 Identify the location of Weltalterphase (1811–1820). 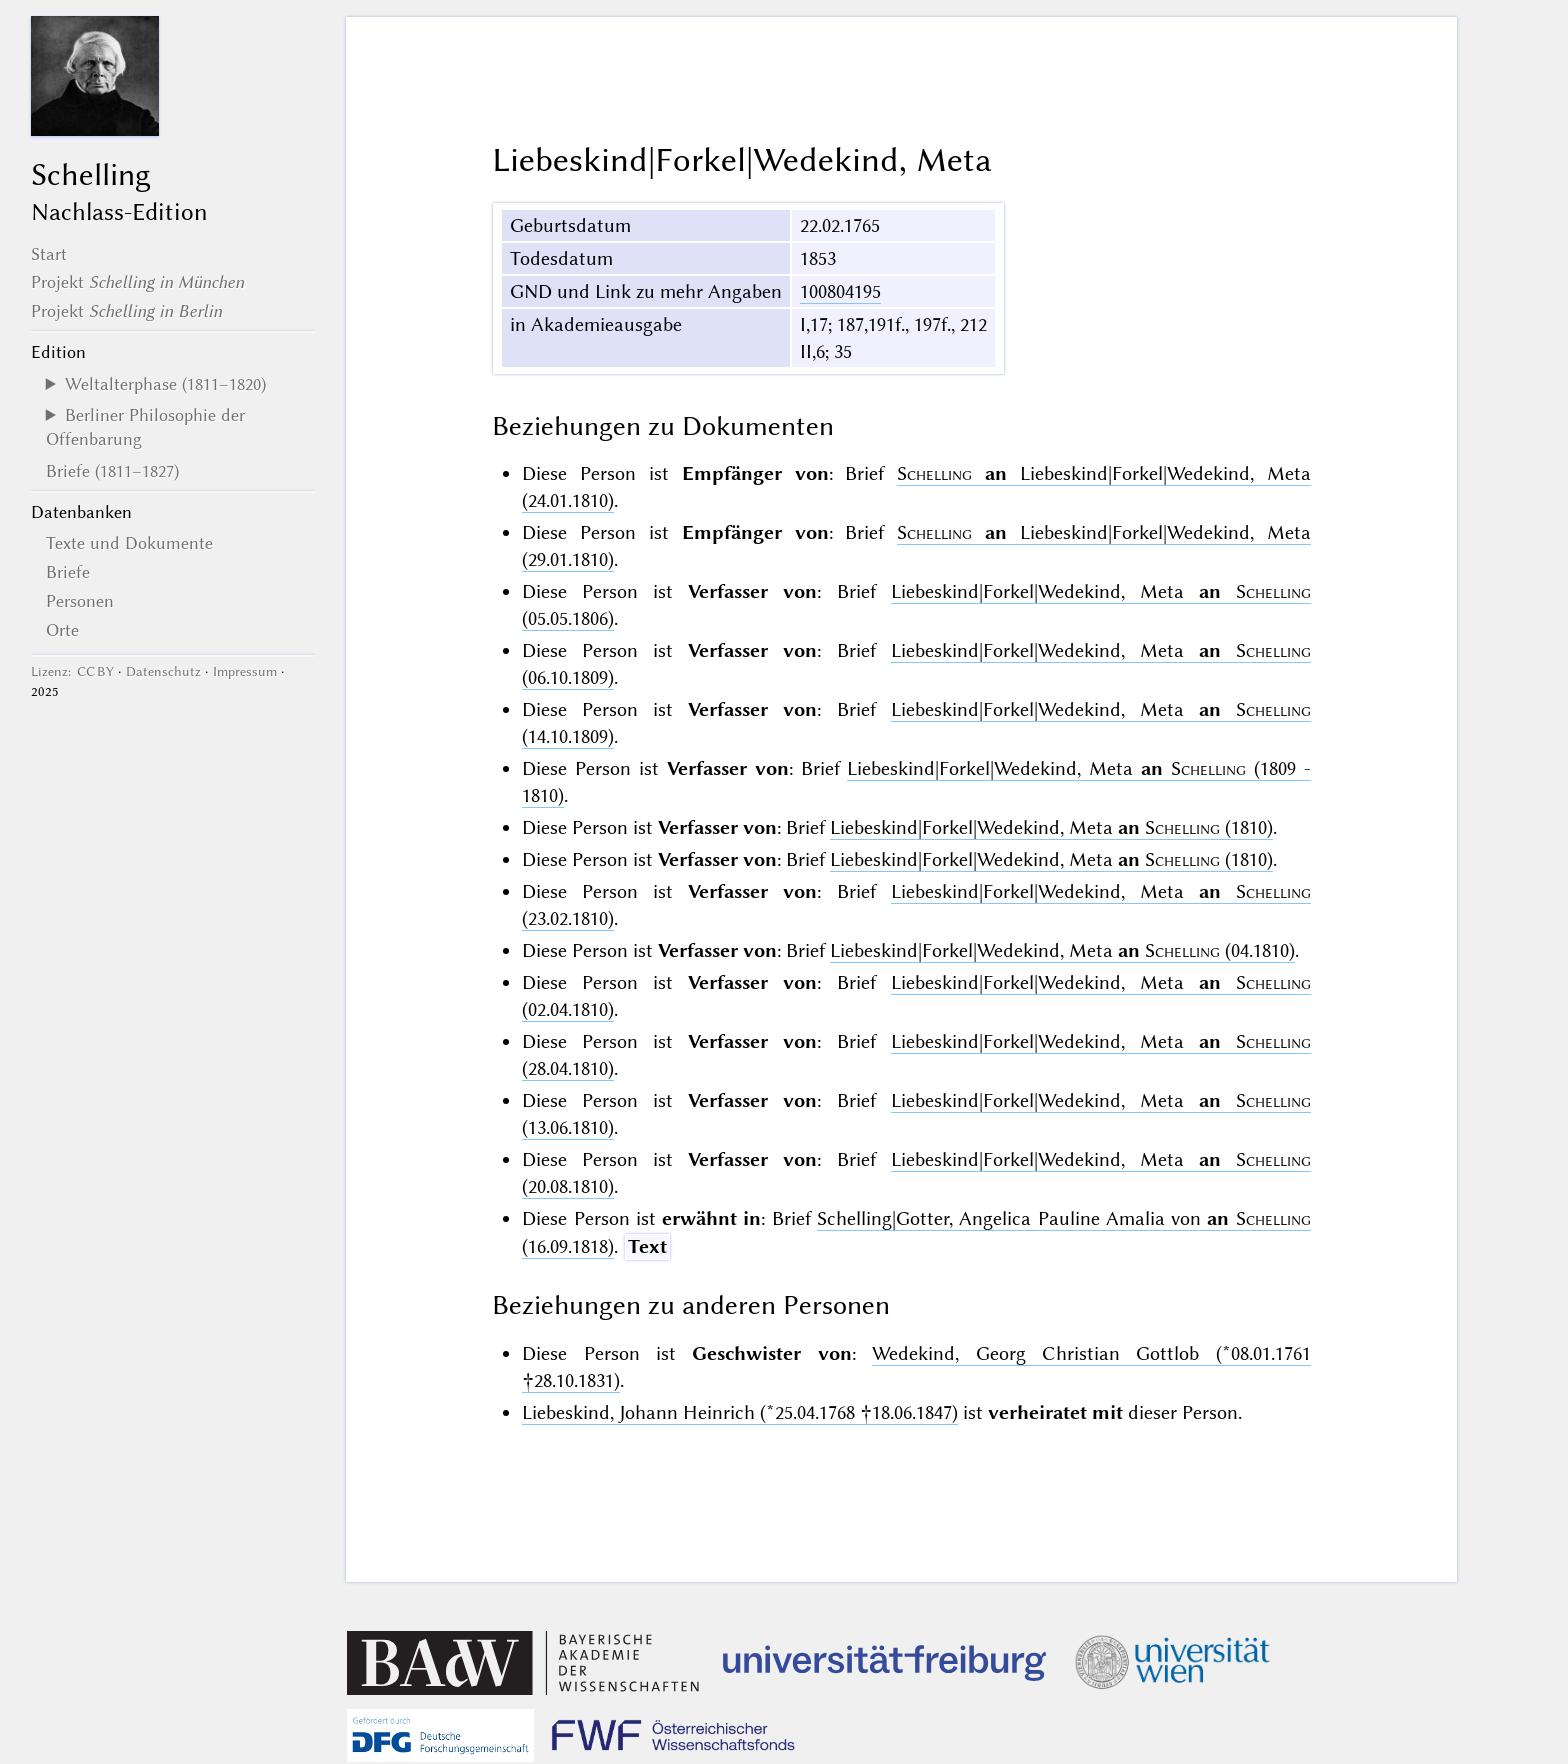
(165, 384).